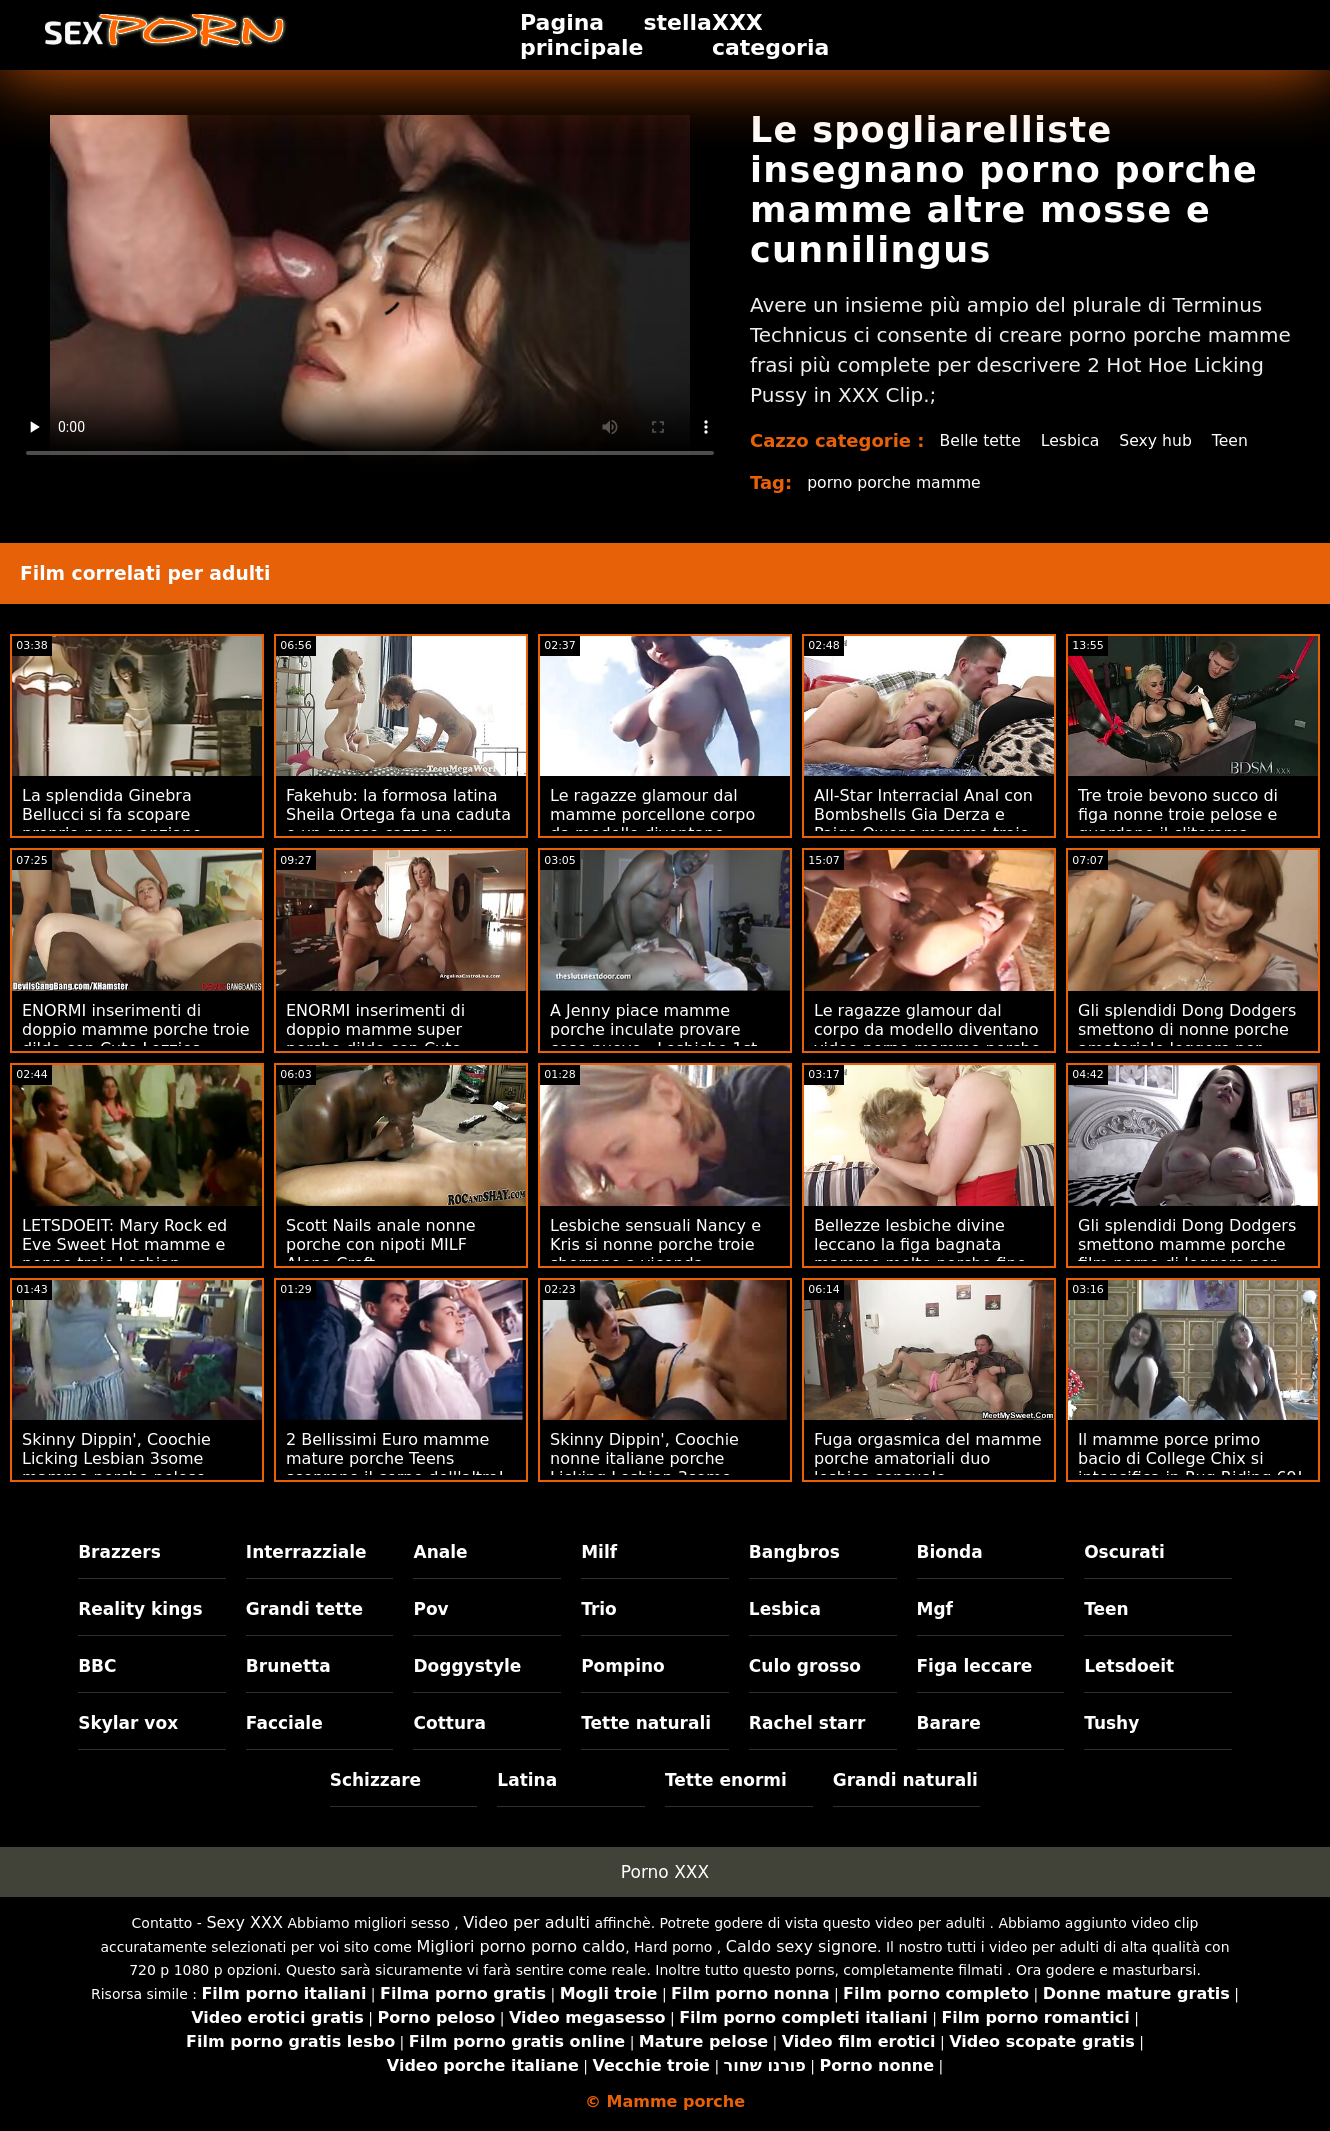  I want to click on Tushy, so click(1111, 1723).